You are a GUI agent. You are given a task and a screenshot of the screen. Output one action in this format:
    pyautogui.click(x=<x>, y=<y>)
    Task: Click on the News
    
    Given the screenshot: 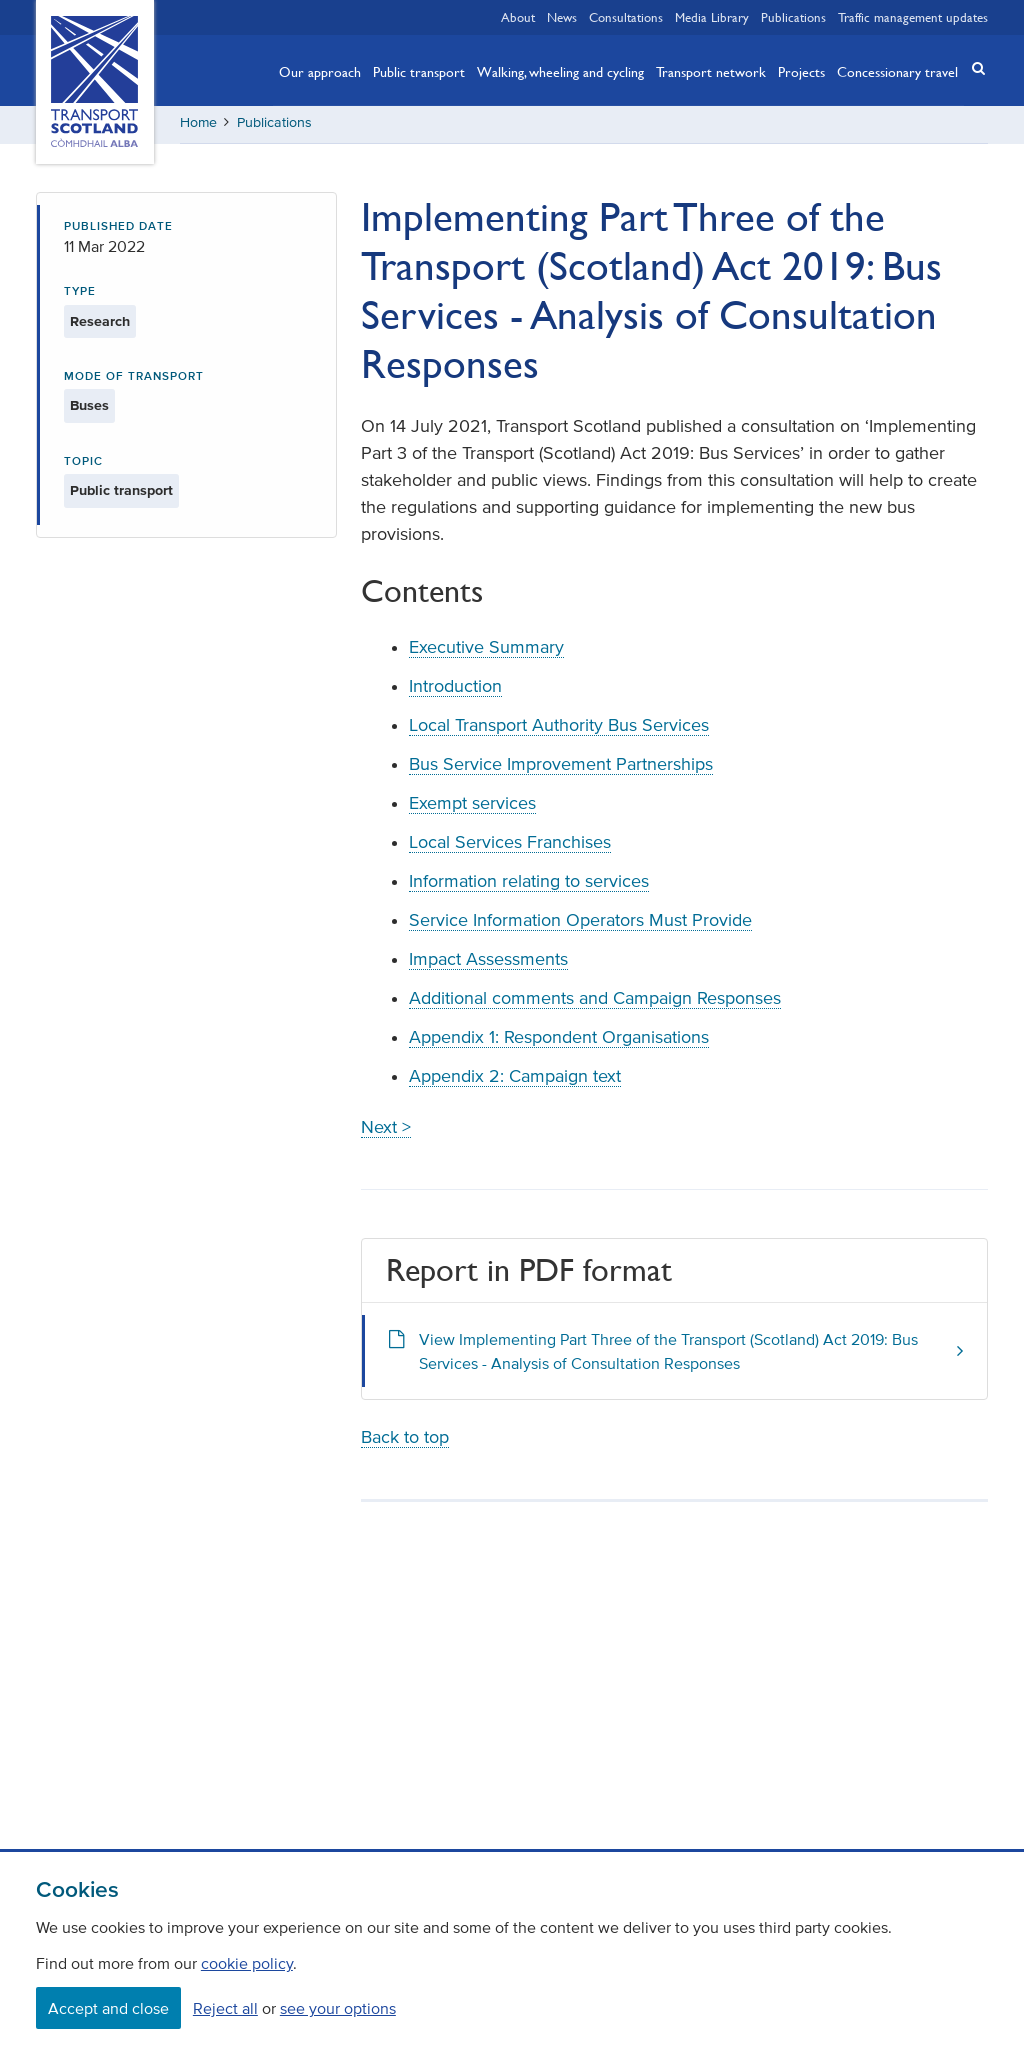 What is the action you would take?
    pyautogui.click(x=562, y=17)
    